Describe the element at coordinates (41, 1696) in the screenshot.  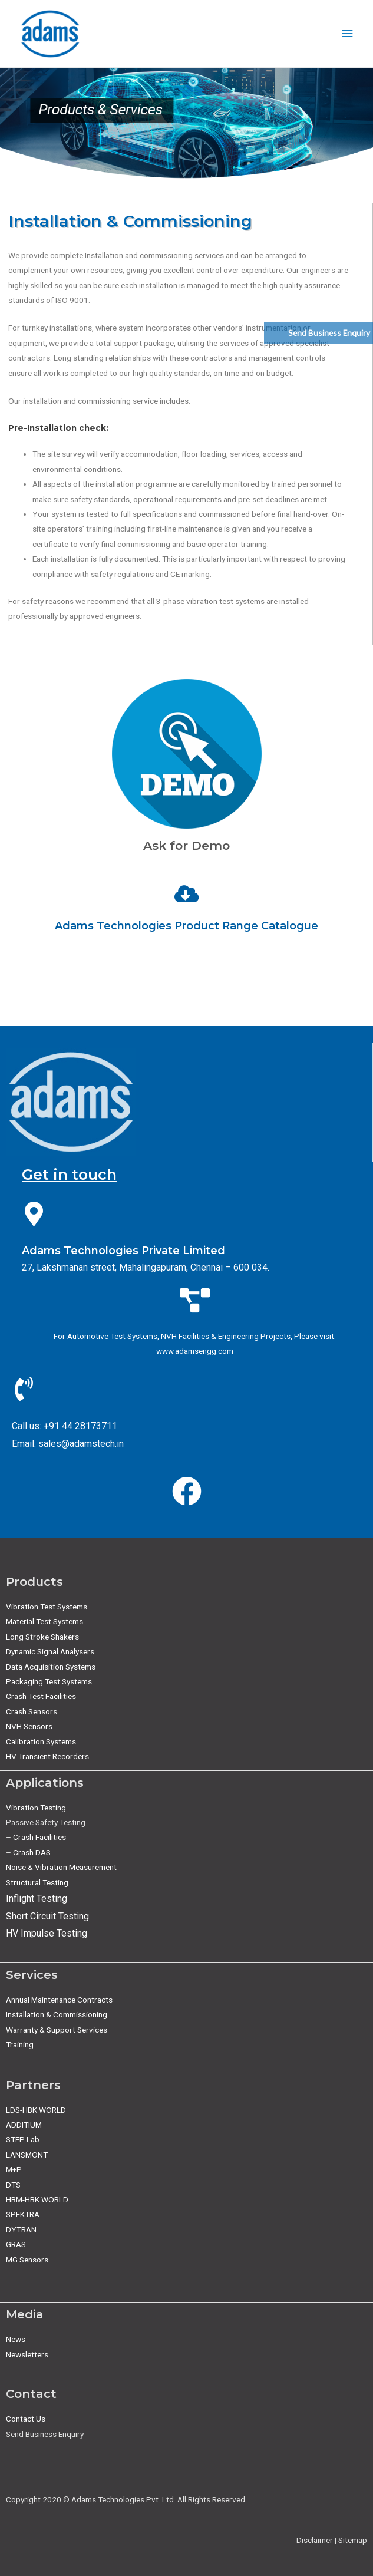
I see `Crash Test Facilities` at that location.